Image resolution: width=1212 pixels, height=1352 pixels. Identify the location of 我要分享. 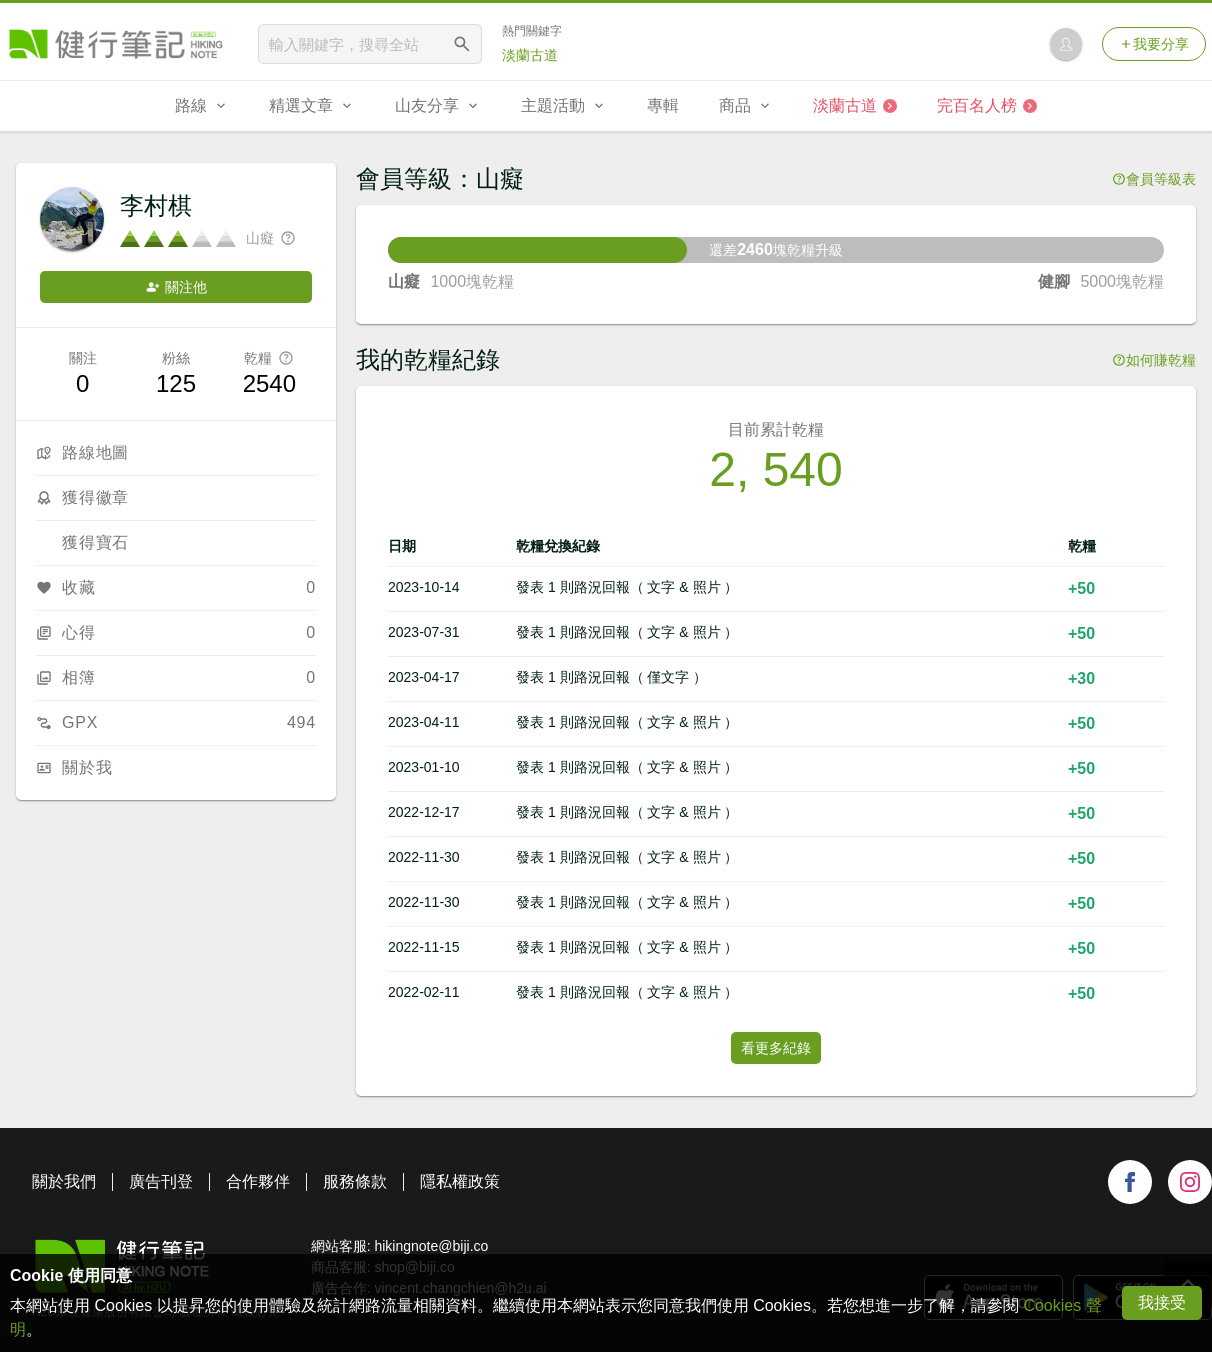
(1154, 44).